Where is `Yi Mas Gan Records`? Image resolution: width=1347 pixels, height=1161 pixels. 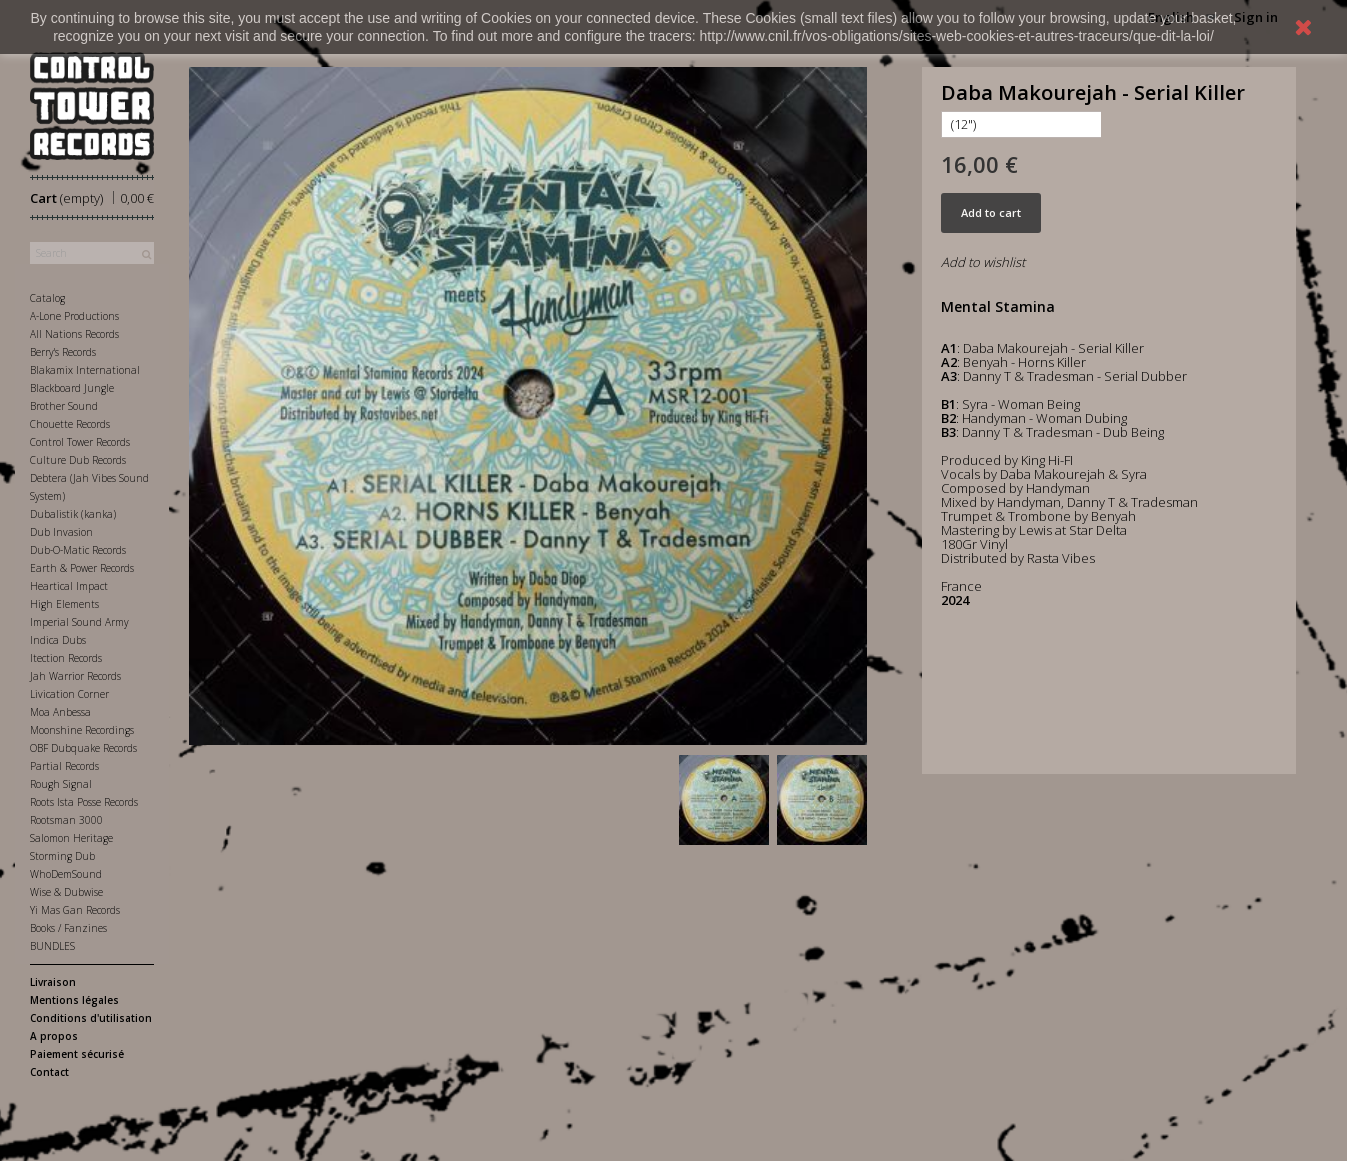
Yi Mas Gan Records is located at coordinates (75, 910).